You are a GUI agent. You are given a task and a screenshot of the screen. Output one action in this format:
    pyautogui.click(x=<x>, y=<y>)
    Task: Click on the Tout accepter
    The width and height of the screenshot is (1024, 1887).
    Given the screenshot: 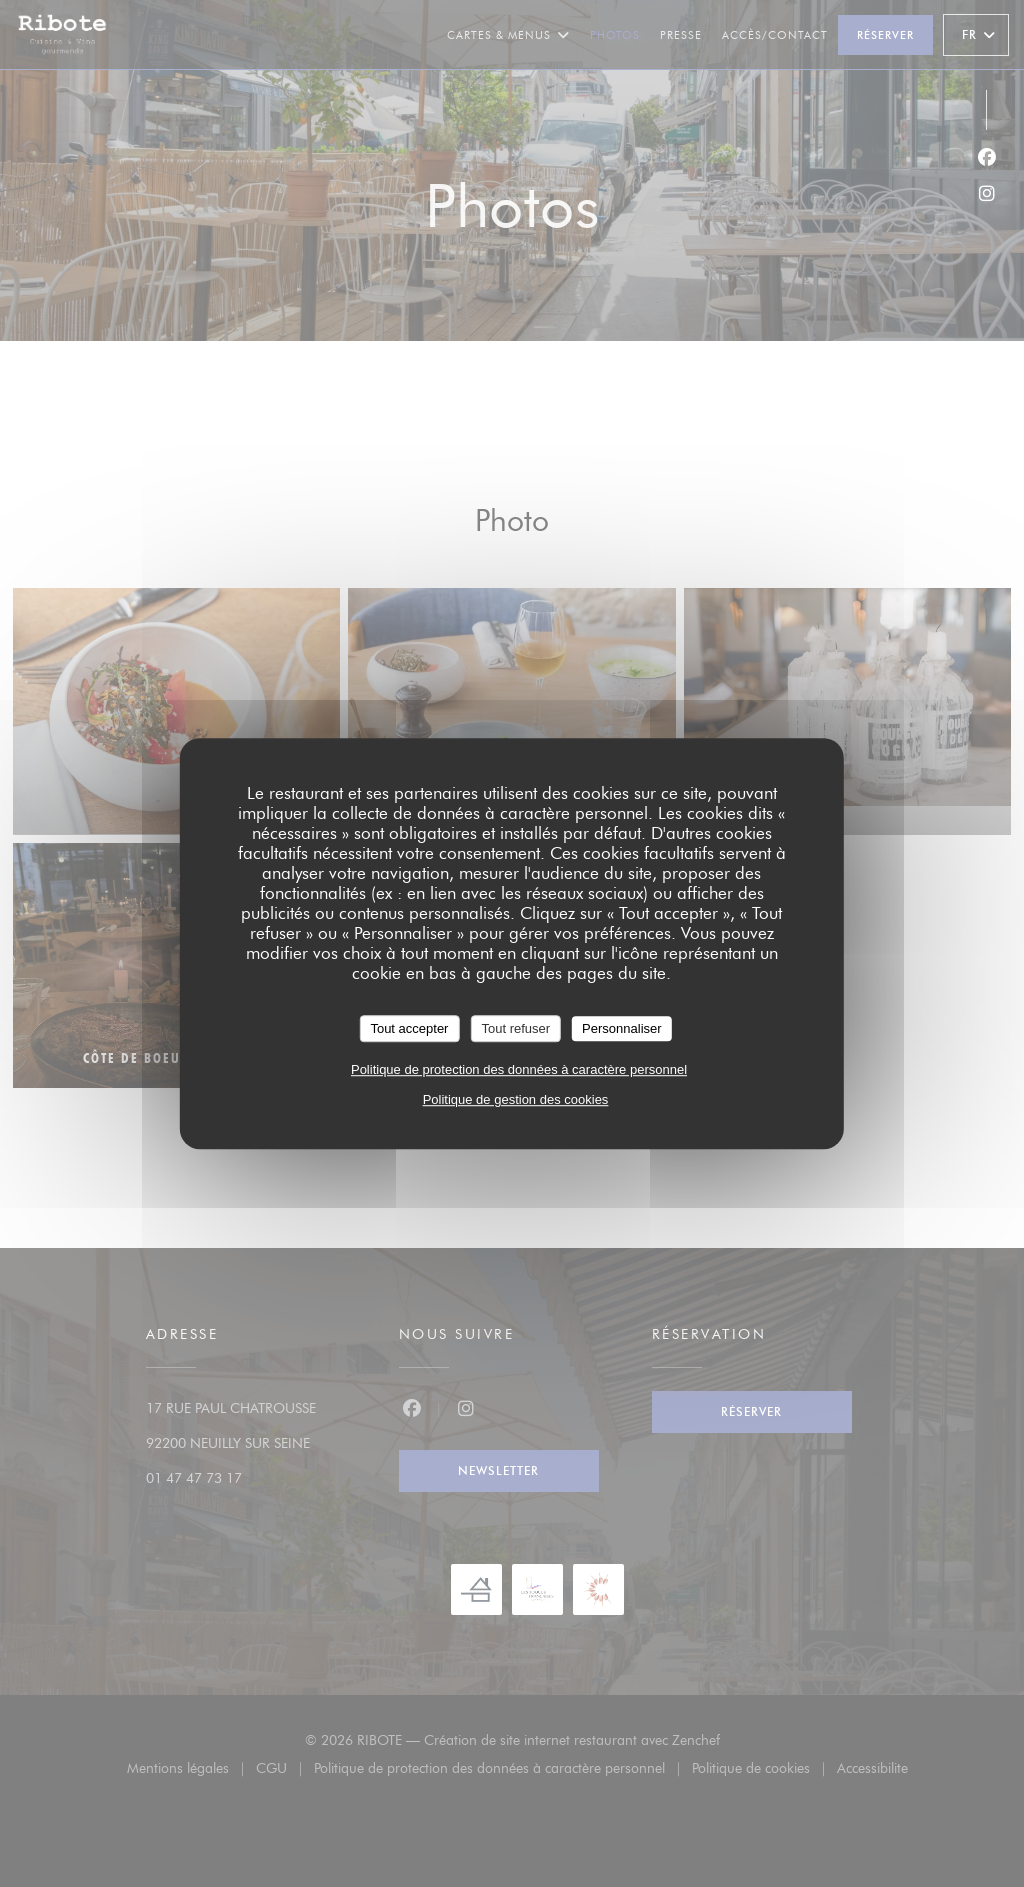 What is the action you would take?
    pyautogui.click(x=409, y=1028)
    